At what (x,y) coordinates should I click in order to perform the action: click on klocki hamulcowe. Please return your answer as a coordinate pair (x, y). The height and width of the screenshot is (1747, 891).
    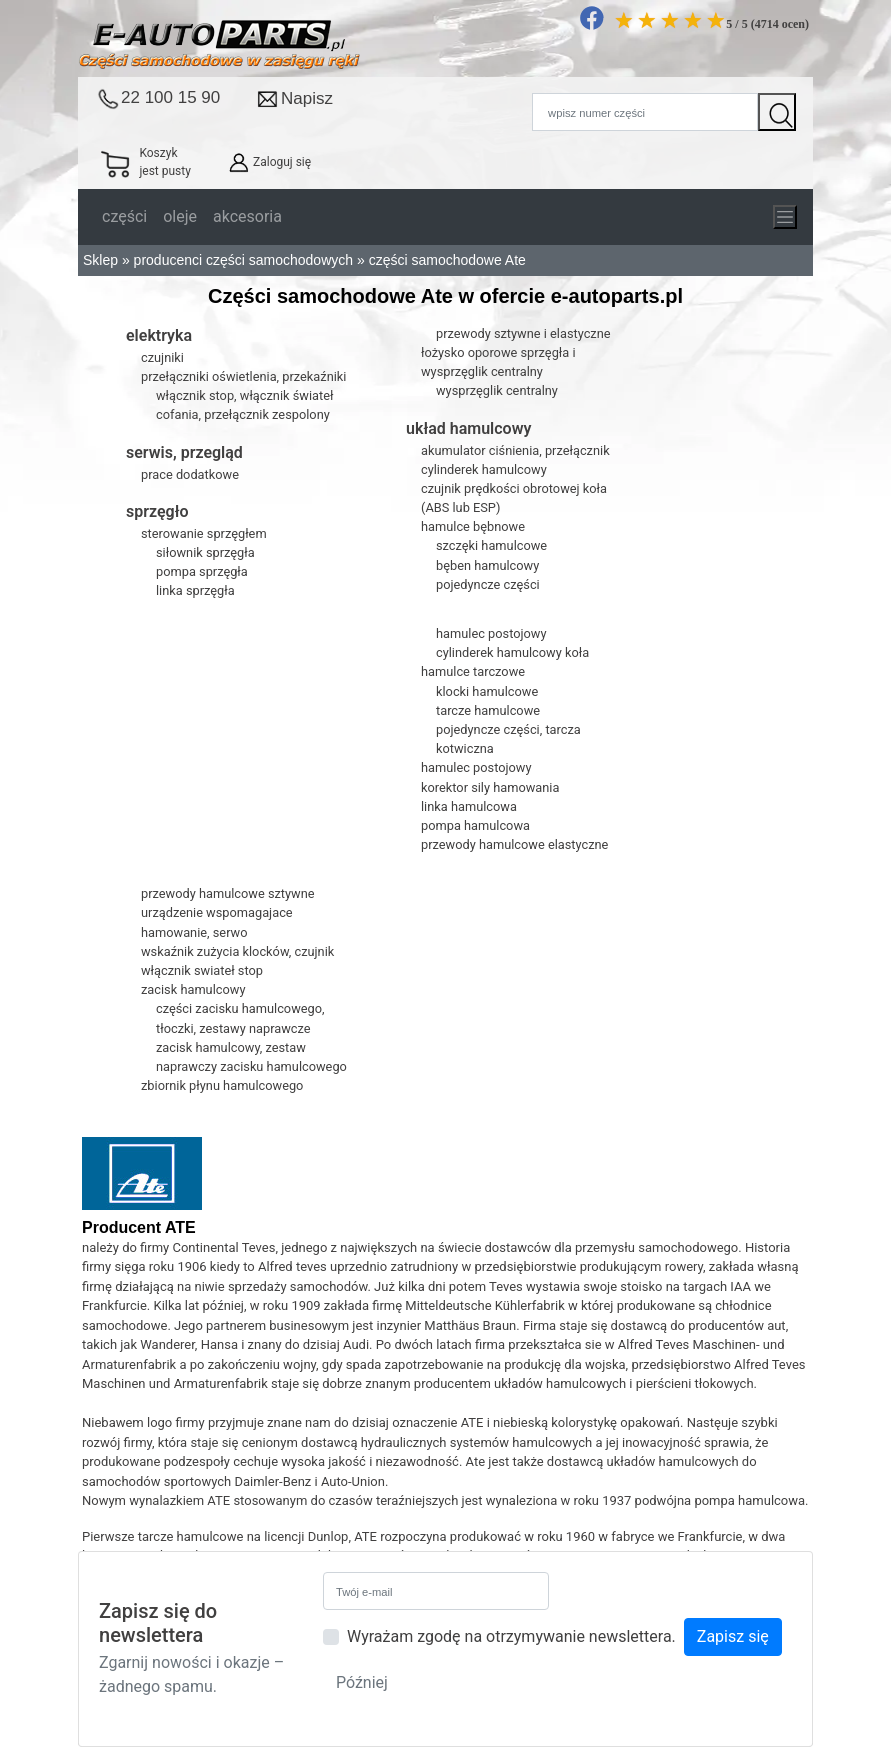
    Looking at the image, I should click on (487, 691).